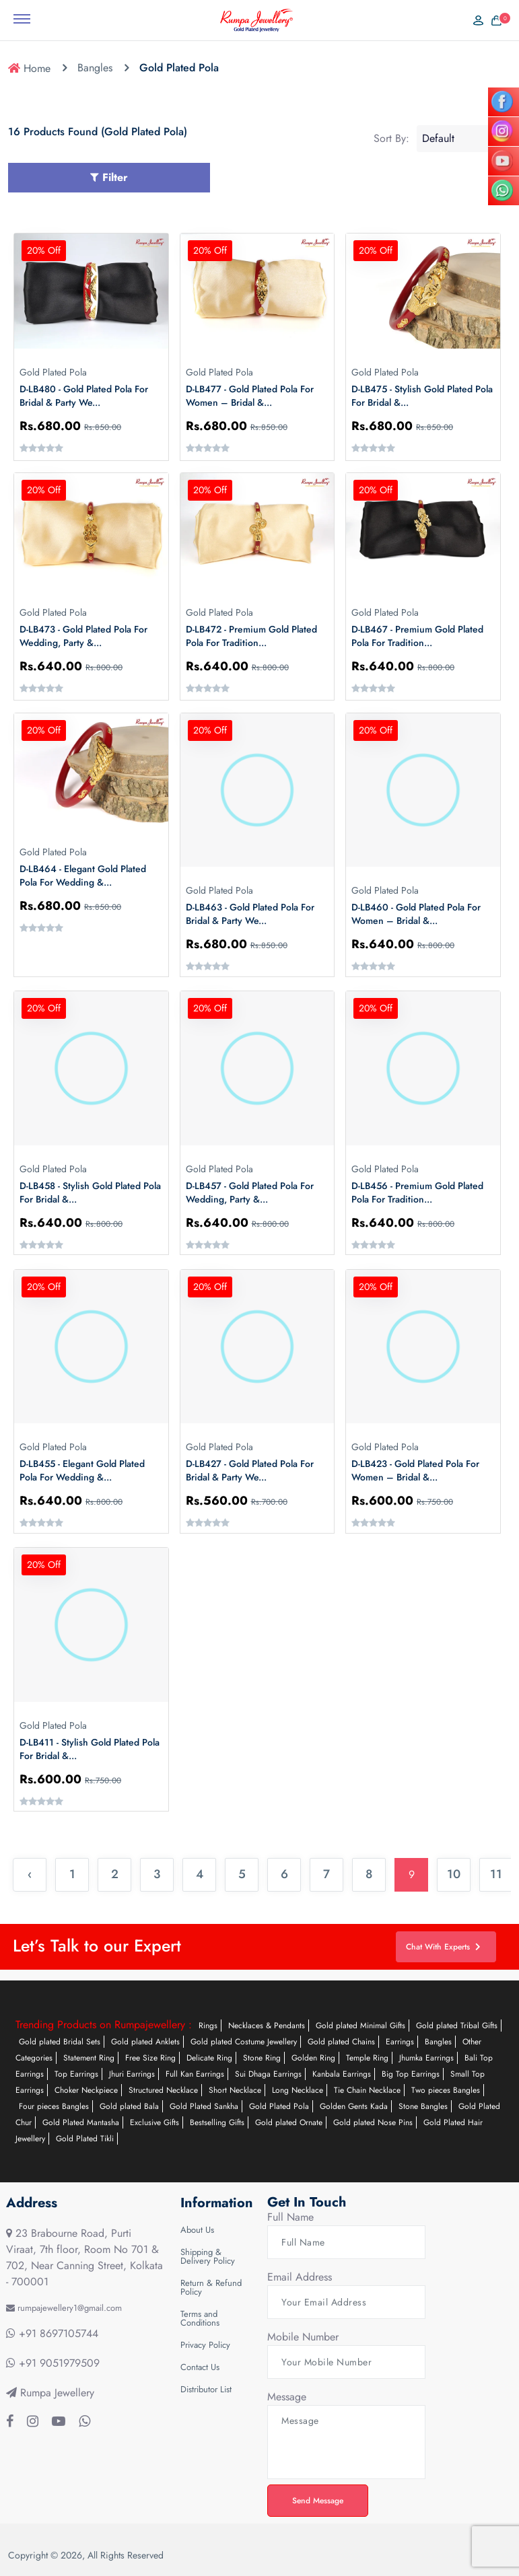 This screenshot has height=2576, width=519. Describe the element at coordinates (341, 2074) in the screenshot. I see `Kanbala Earrings` at that location.